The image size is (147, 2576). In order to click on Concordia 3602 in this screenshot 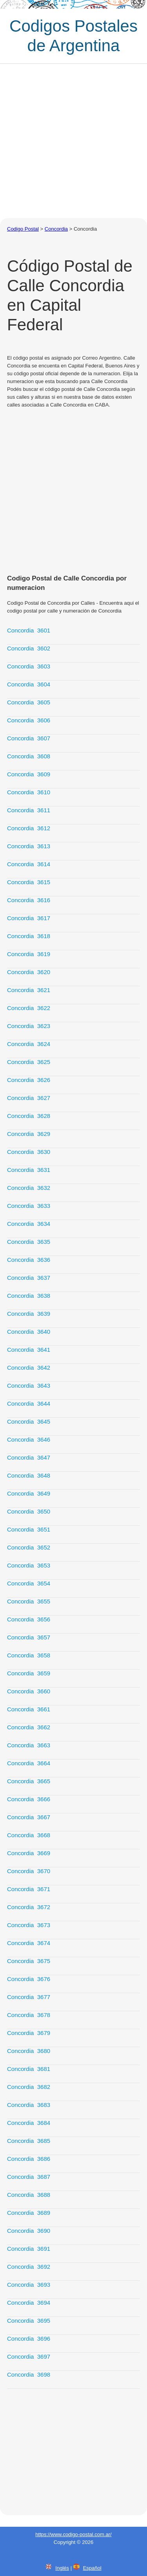, I will do `click(28, 648)`.